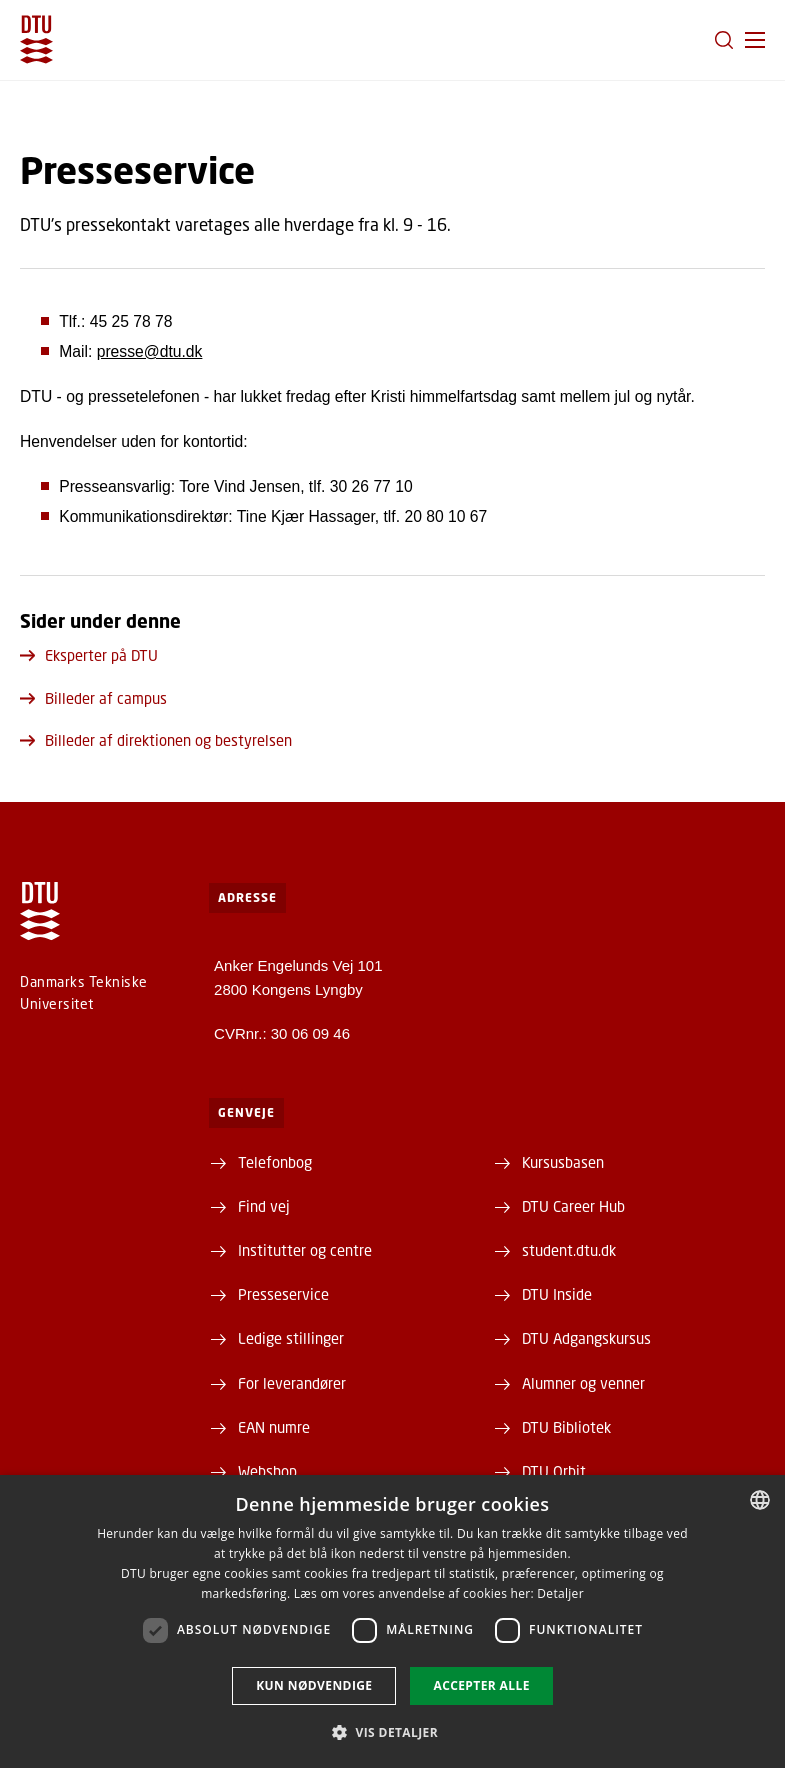  What do you see at coordinates (150, 351) in the screenshot?
I see `presse@dtu.dk` at bounding box center [150, 351].